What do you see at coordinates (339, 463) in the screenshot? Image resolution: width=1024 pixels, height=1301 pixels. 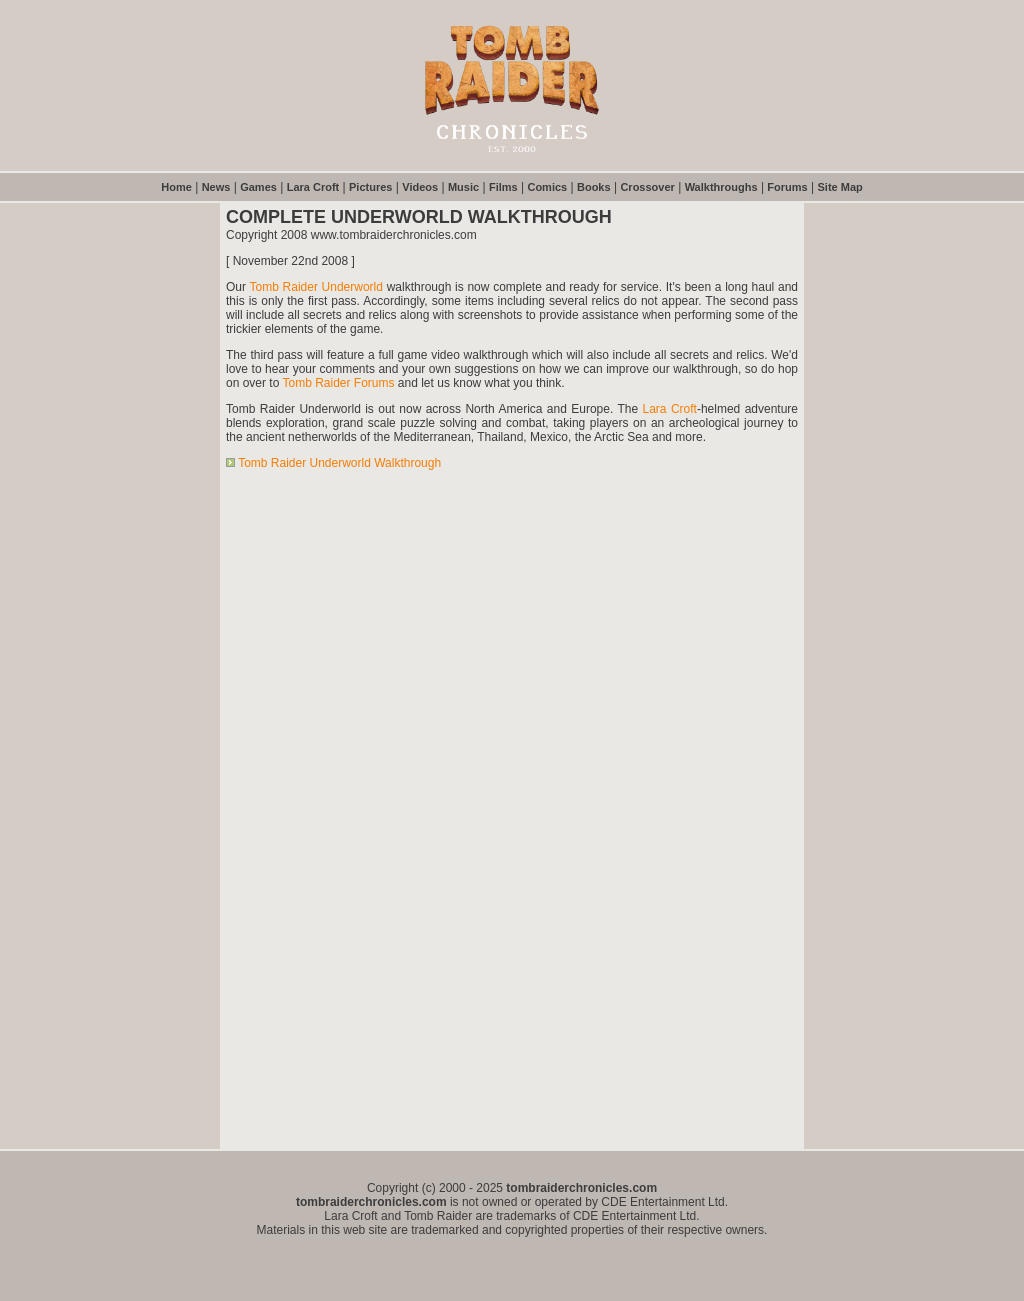 I see `Tomb Raider Underworld Walkthrough` at bounding box center [339, 463].